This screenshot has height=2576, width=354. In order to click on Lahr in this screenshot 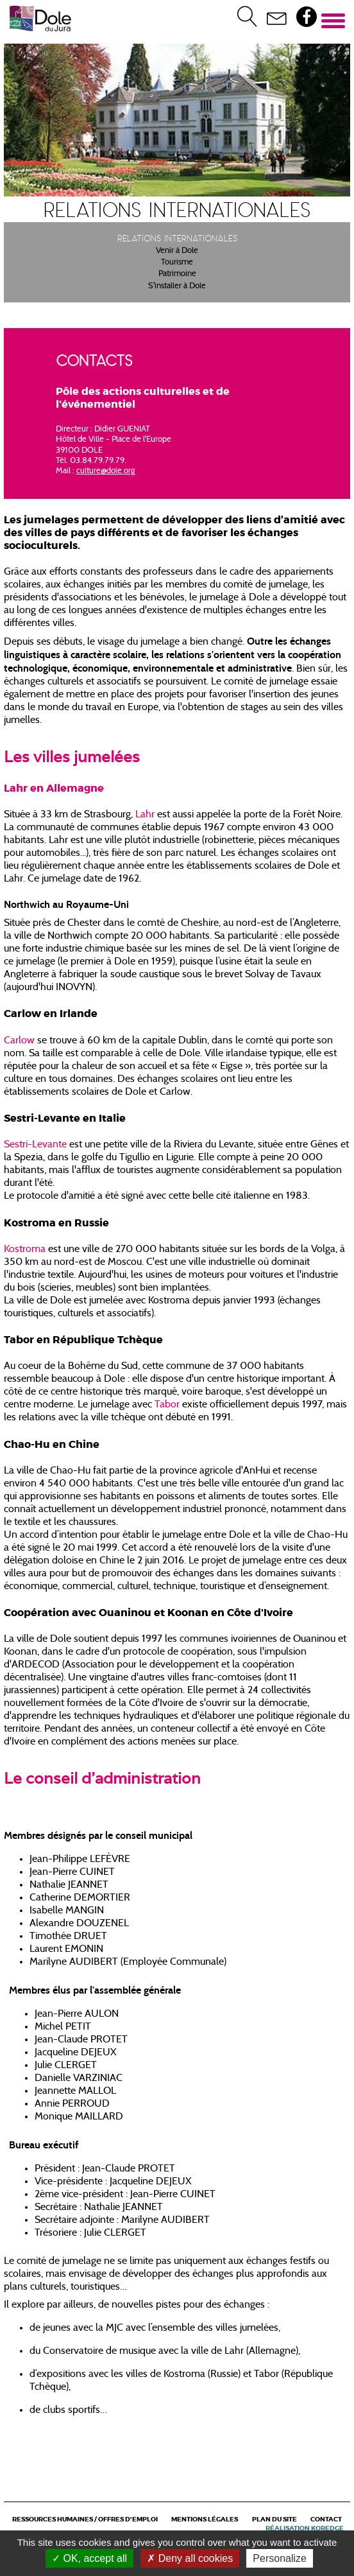, I will do `click(146, 815)`.